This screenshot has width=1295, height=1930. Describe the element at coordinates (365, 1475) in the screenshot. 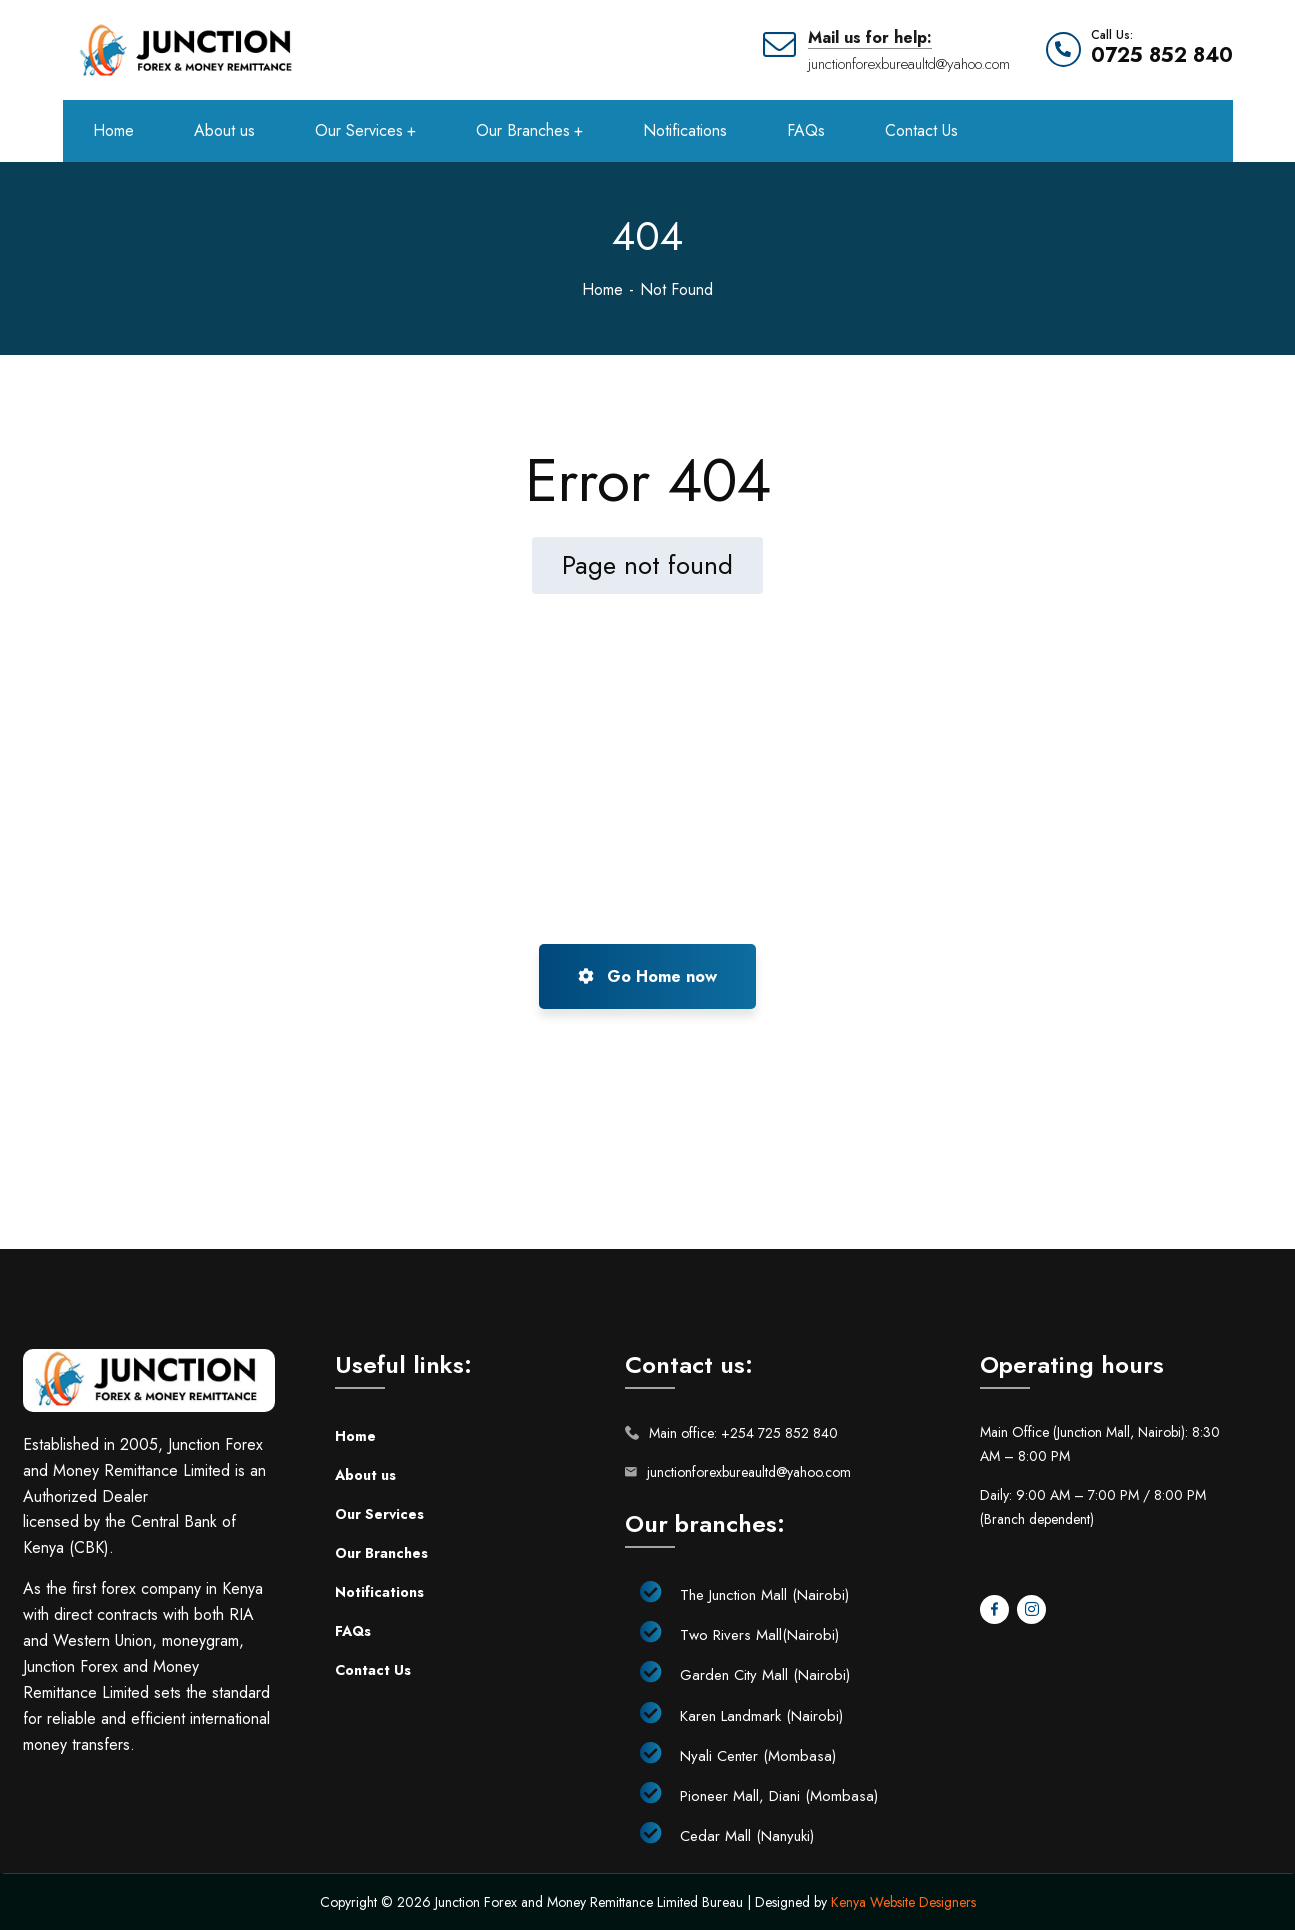

I see `About us` at that location.